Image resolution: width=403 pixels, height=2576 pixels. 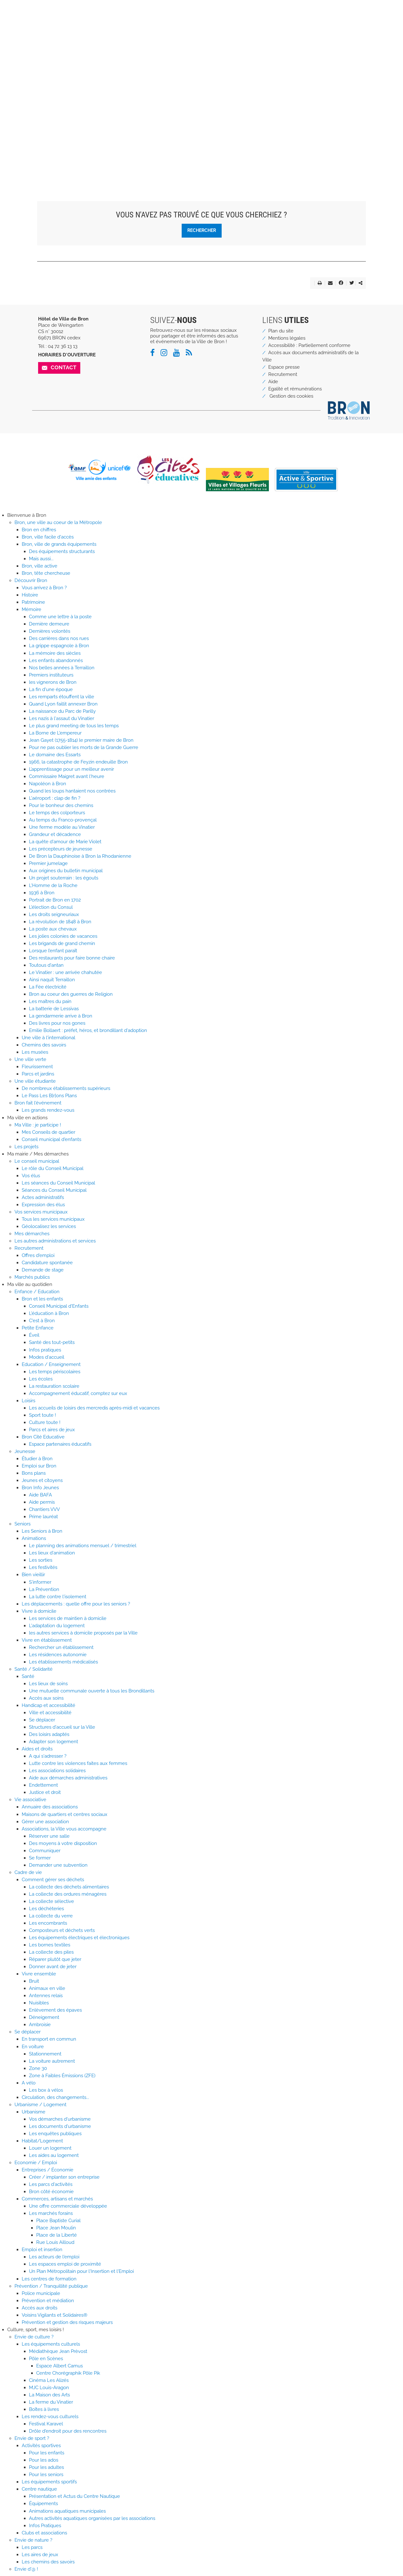 What do you see at coordinates (47, 987) in the screenshot?
I see `La Fée électricité` at bounding box center [47, 987].